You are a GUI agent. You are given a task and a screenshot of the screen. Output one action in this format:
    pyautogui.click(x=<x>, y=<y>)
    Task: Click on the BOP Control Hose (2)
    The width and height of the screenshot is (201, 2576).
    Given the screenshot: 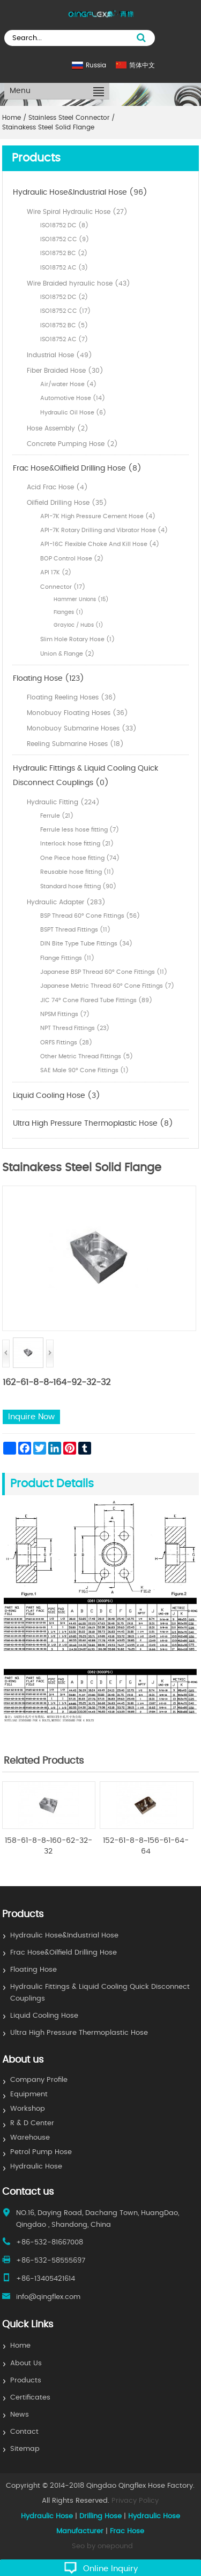 What is the action you would take?
    pyautogui.click(x=71, y=559)
    